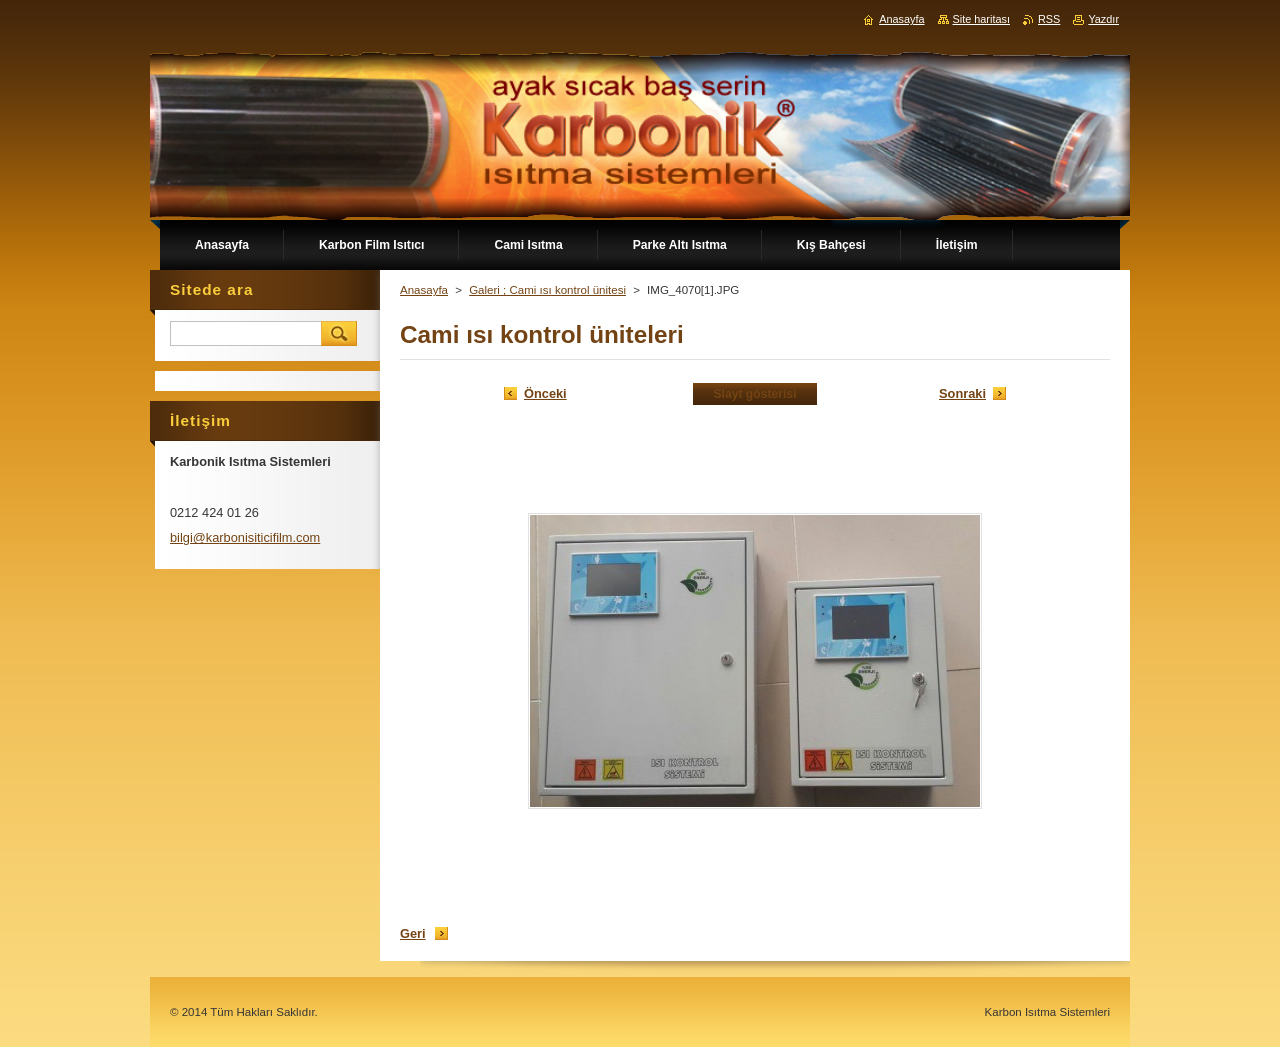  What do you see at coordinates (545, 393) in the screenshot?
I see `Önceki` at bounding box center [545, 393].